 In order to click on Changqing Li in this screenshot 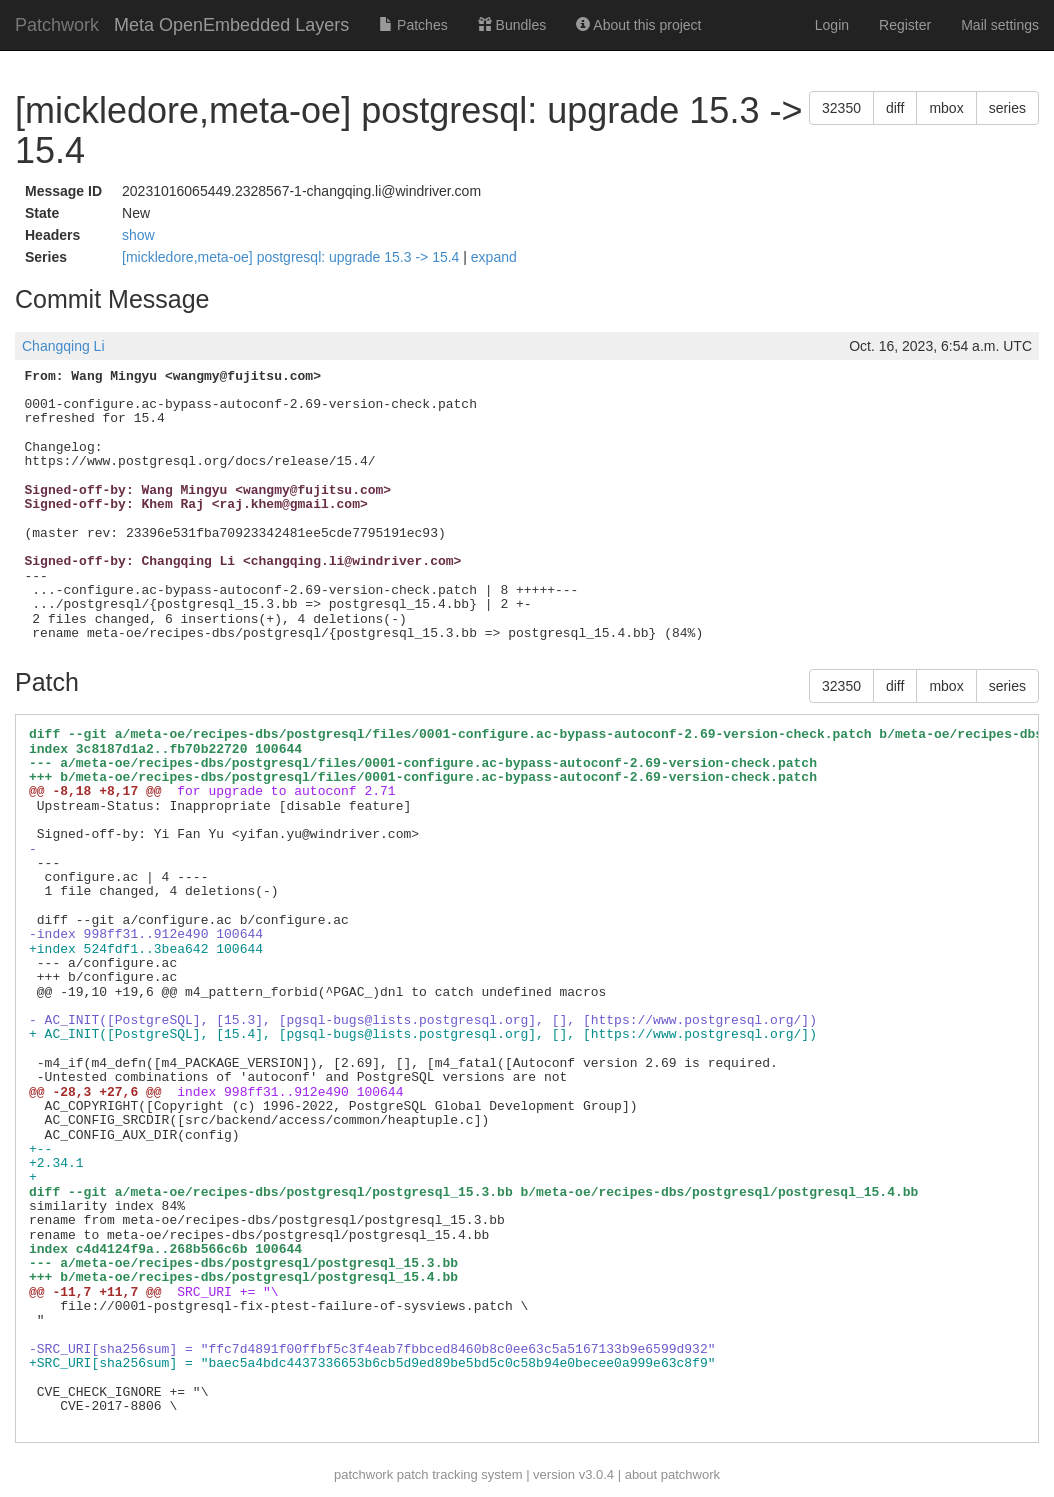, I will do `click(63, 346)`.